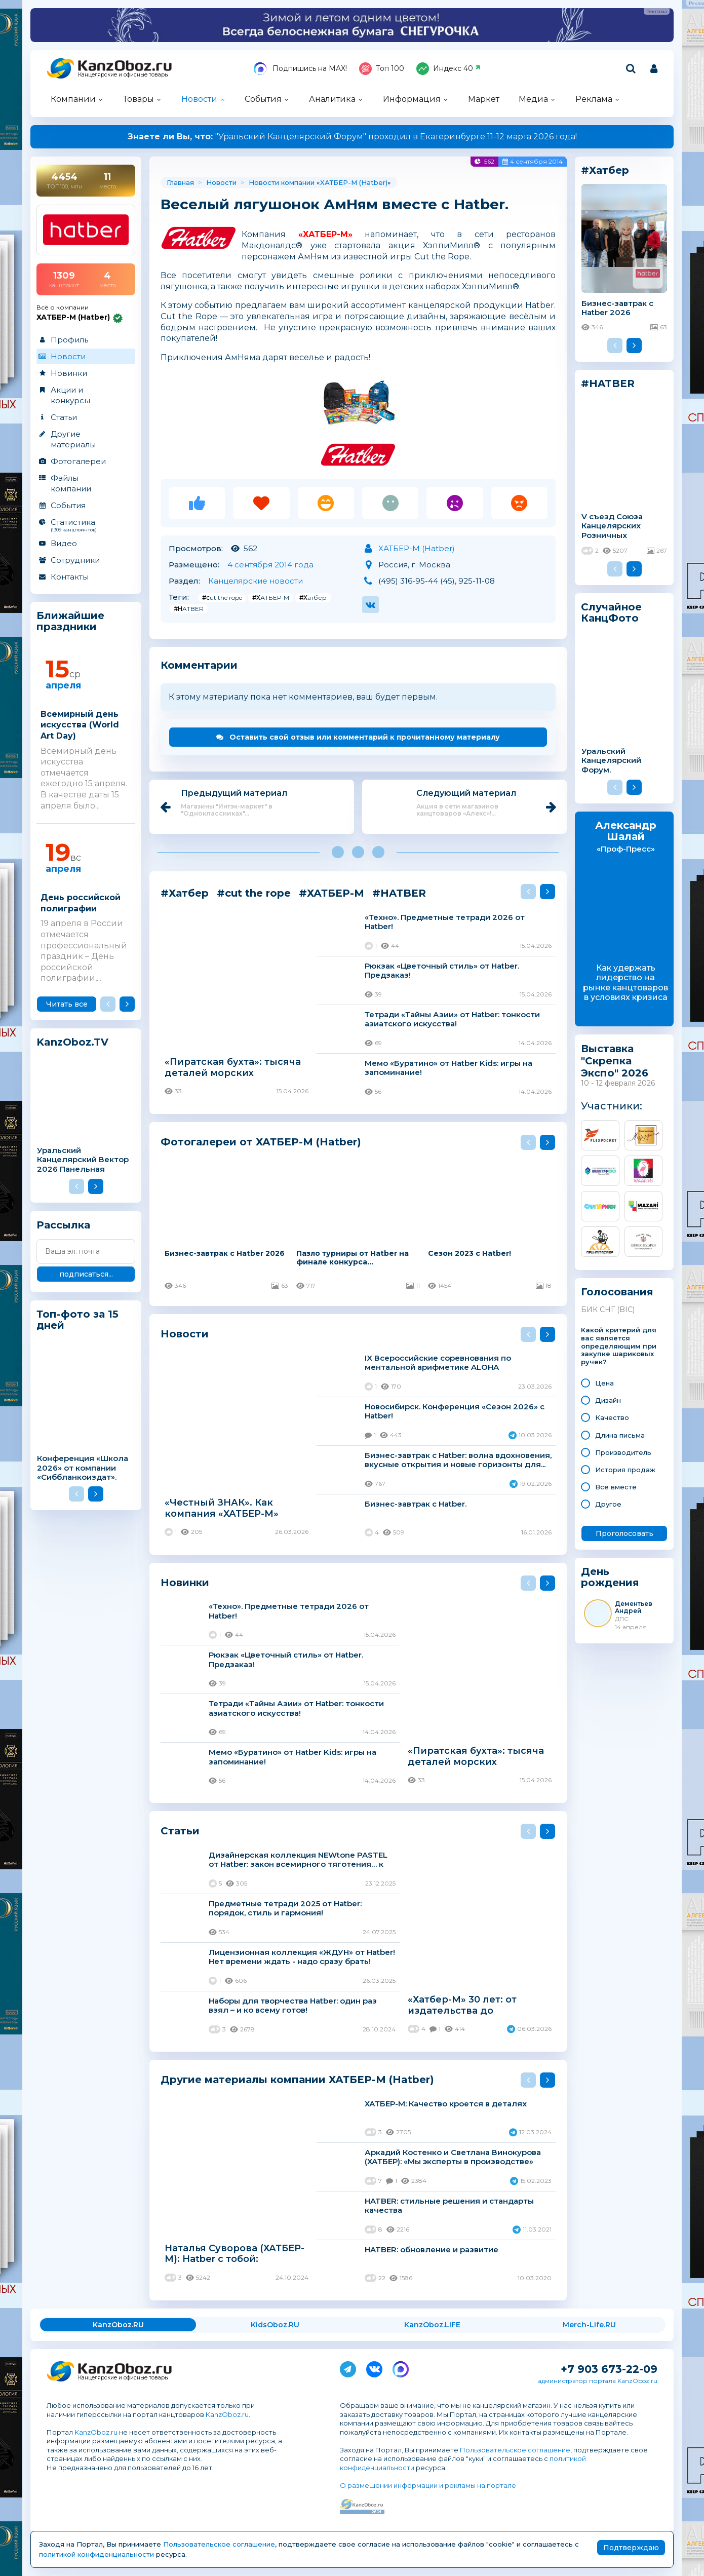 The height and width of the screenshot is (2576, 704). I want to click on Видео, so click(64, 543).